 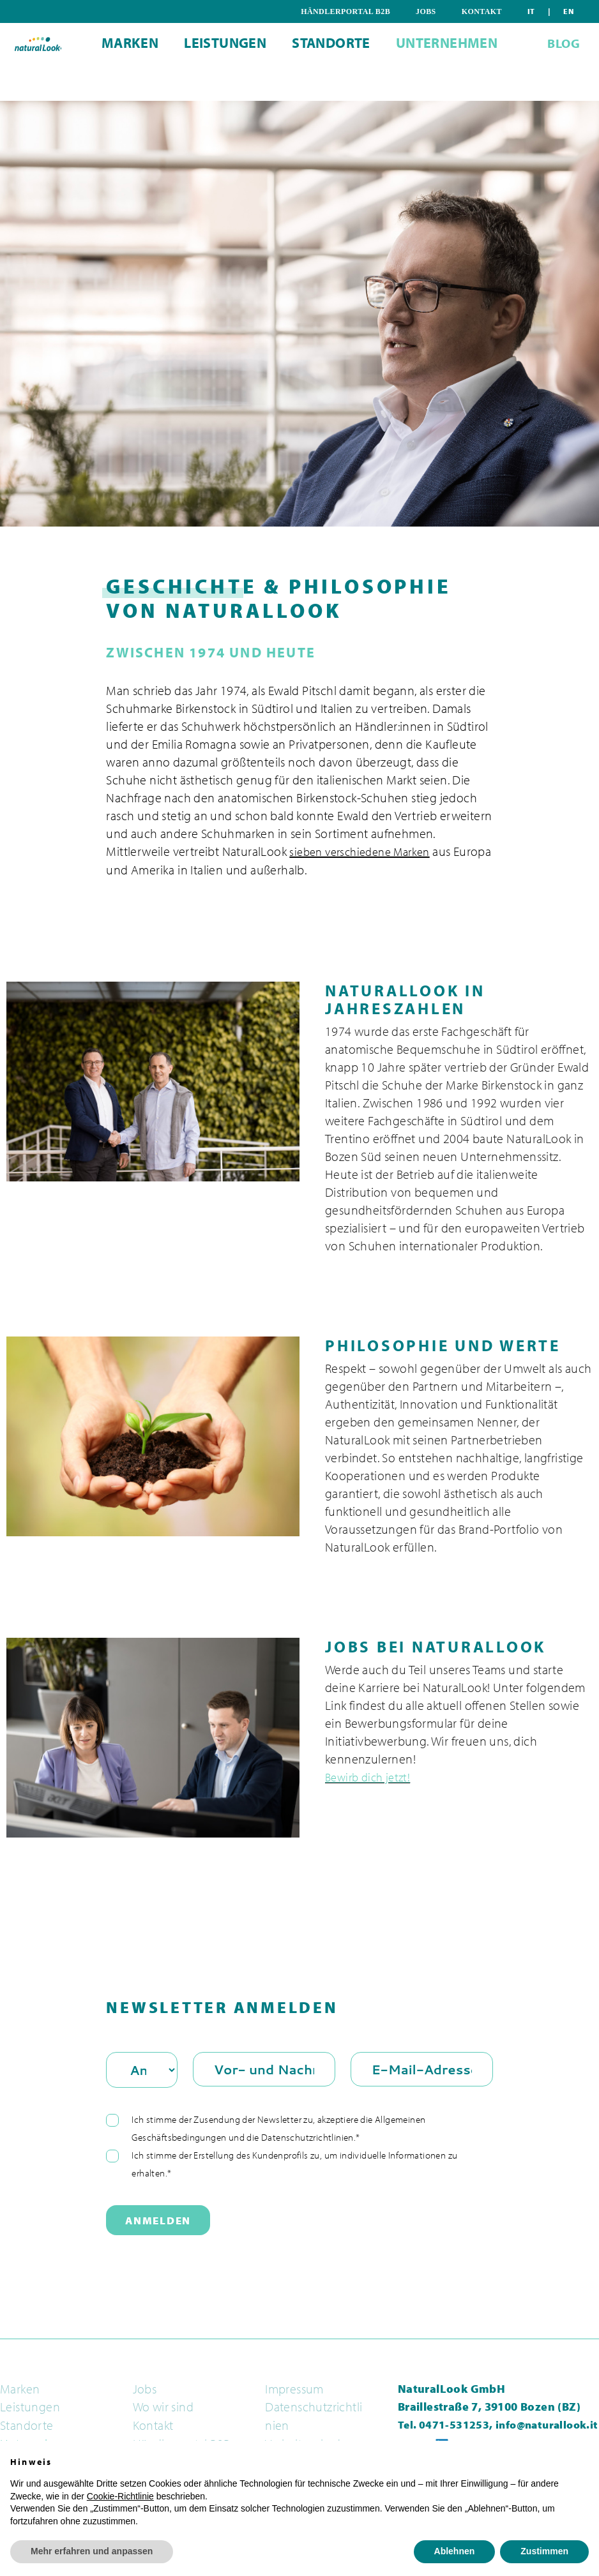 What do you see at coordinates (528, 11) in the screenshot?
I see `Kontakt` at bounding box center [528, 11].